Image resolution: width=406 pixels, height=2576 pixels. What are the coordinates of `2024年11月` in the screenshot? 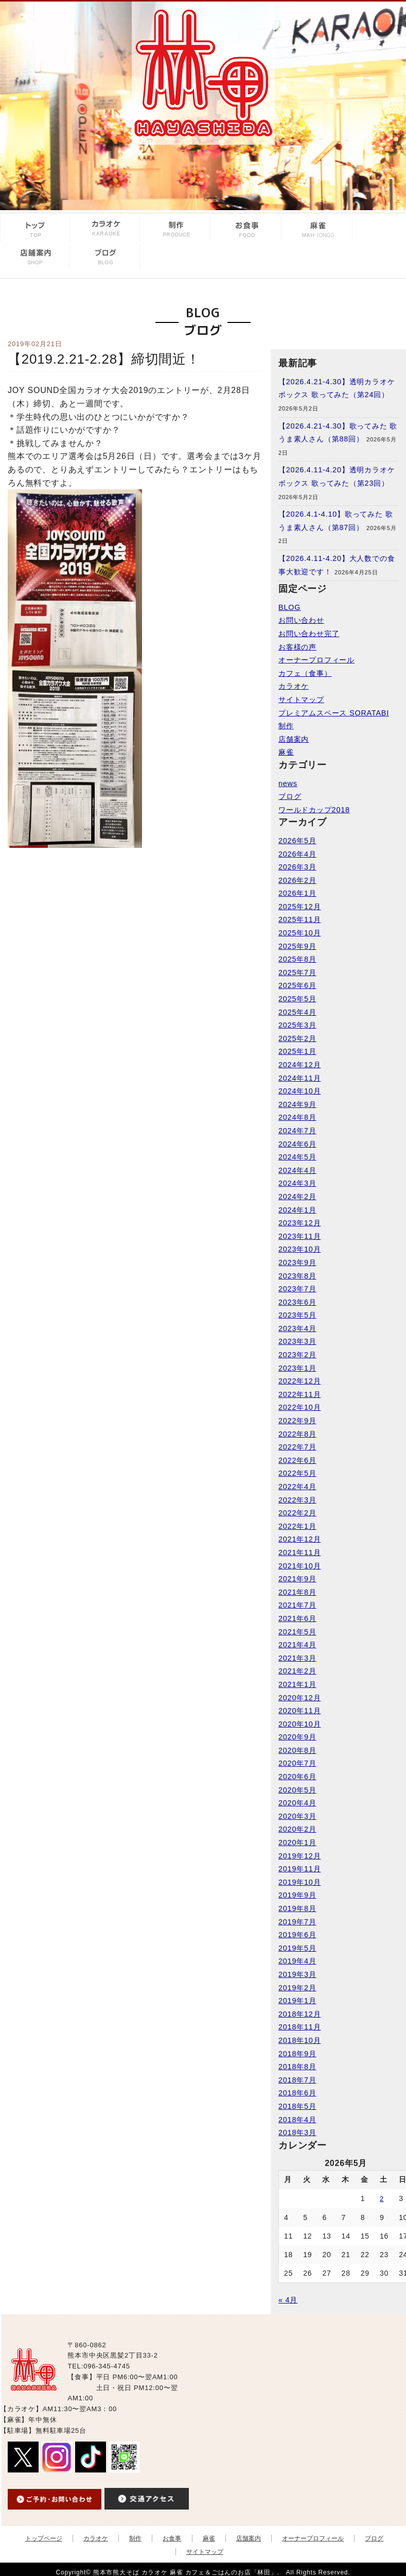 It's located at (299, 1078).